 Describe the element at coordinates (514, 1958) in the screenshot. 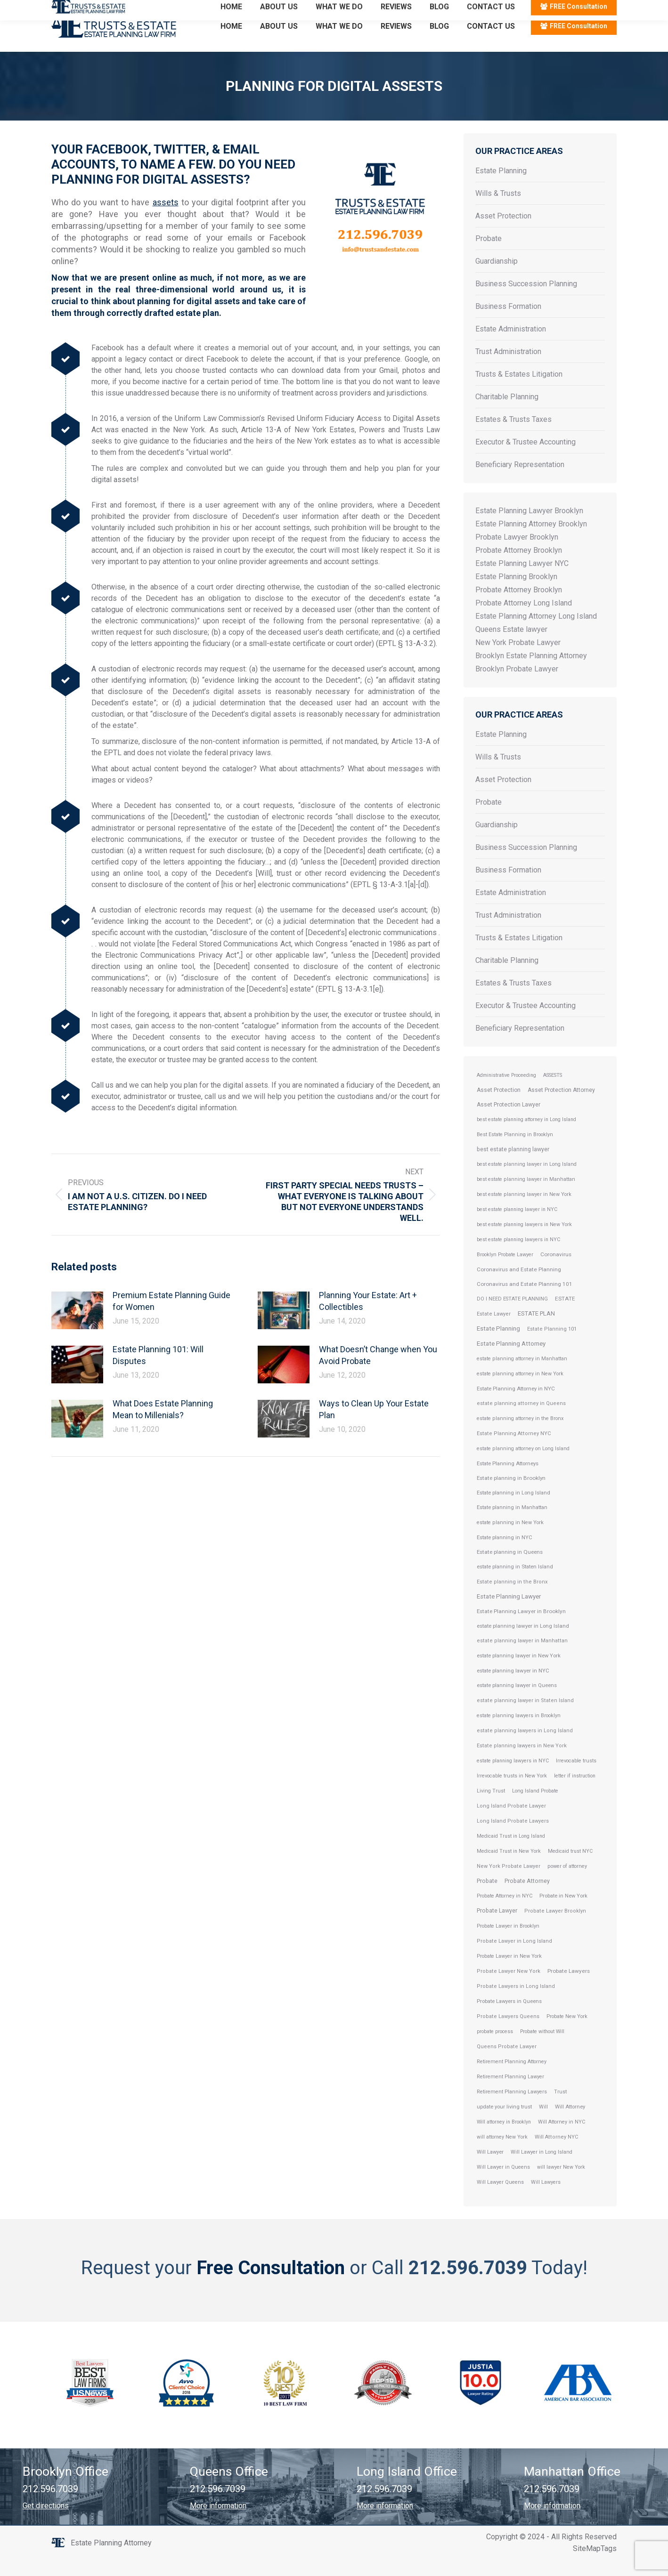

I see `Probate Lawyer in Long Island [Probate Lawyer in Long Island (3 items)]` at that location.